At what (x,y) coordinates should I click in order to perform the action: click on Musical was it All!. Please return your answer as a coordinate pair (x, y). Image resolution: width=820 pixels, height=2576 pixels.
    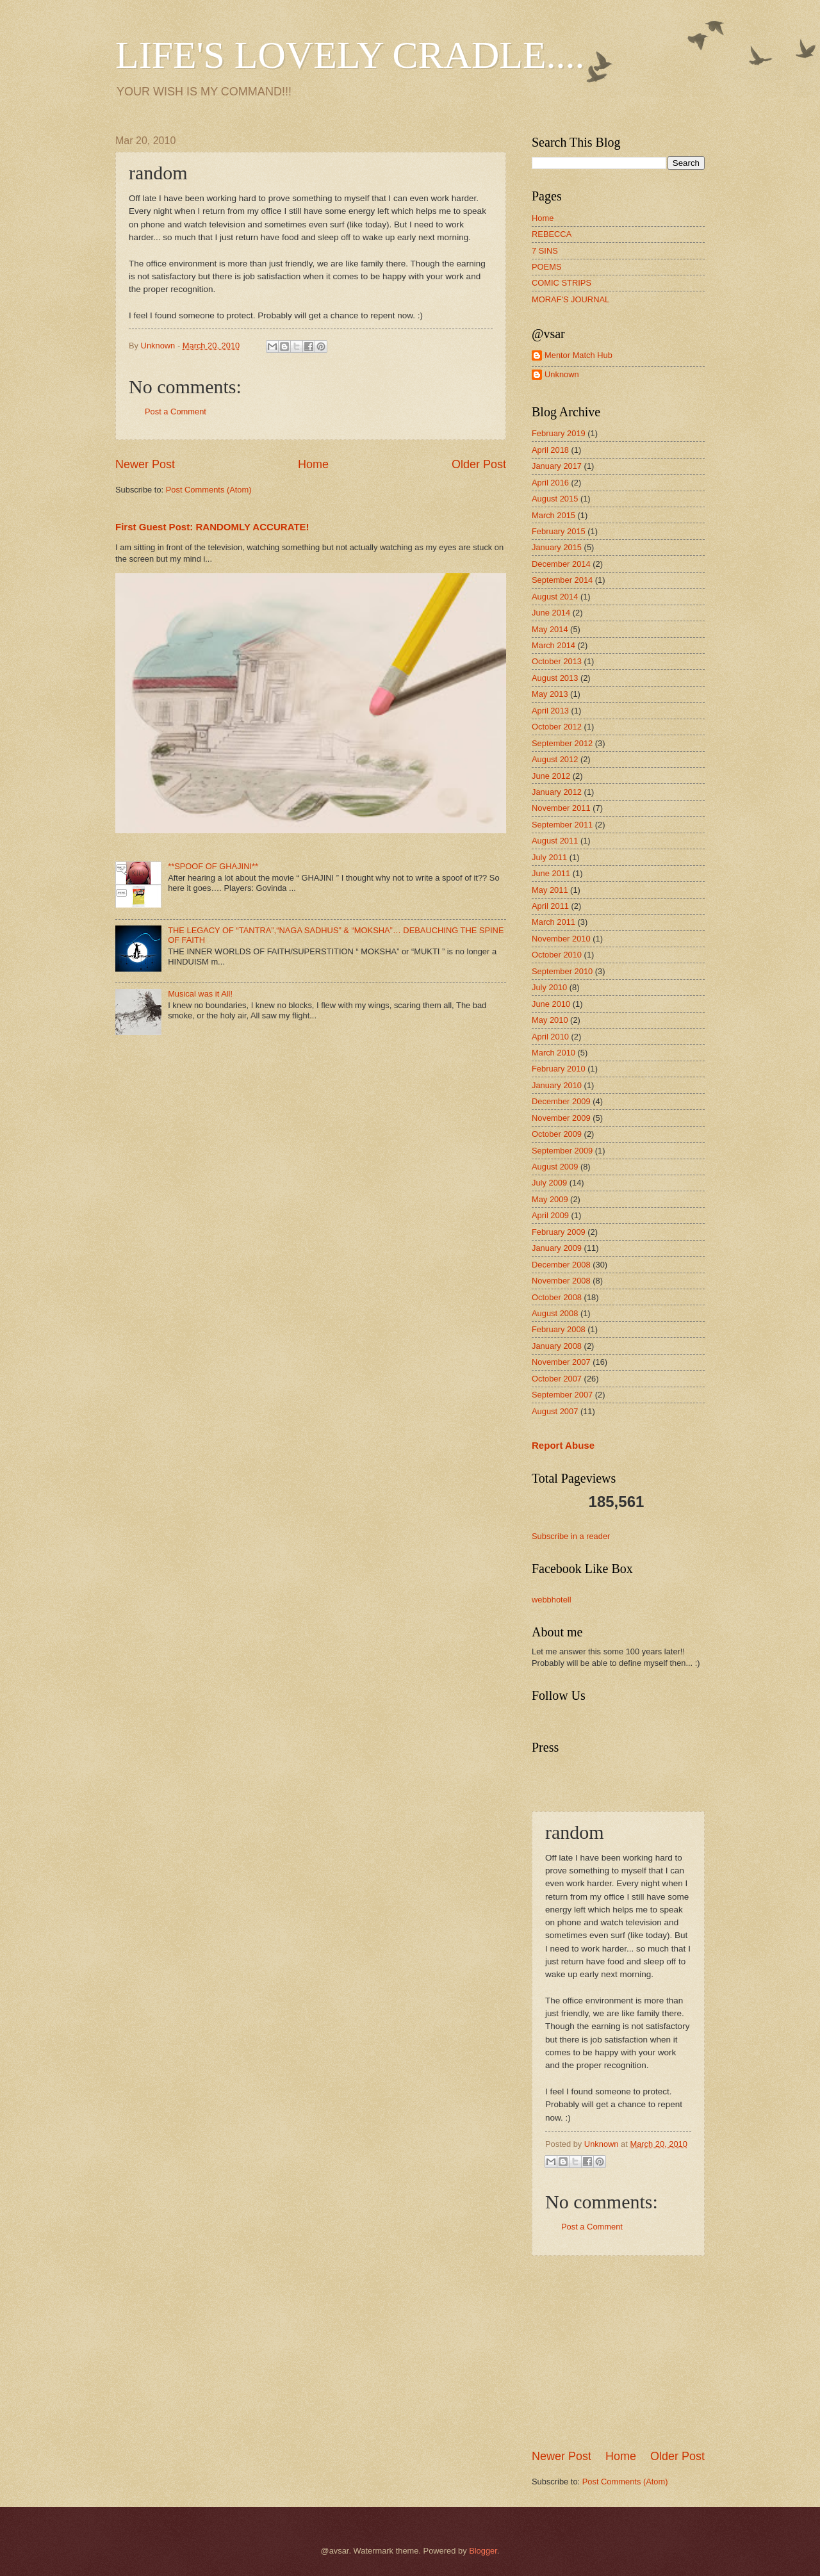
    Looking at the image, I should click on (200, 994).